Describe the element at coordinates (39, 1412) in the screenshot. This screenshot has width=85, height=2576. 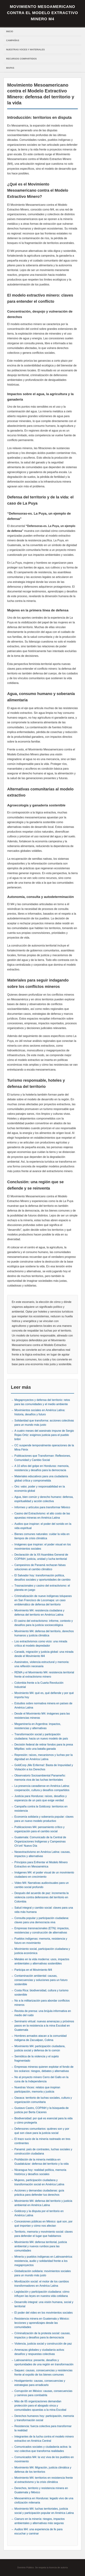
I see `Movimientos sociales en América Latina: historia, desafíos y futuro` at that location.